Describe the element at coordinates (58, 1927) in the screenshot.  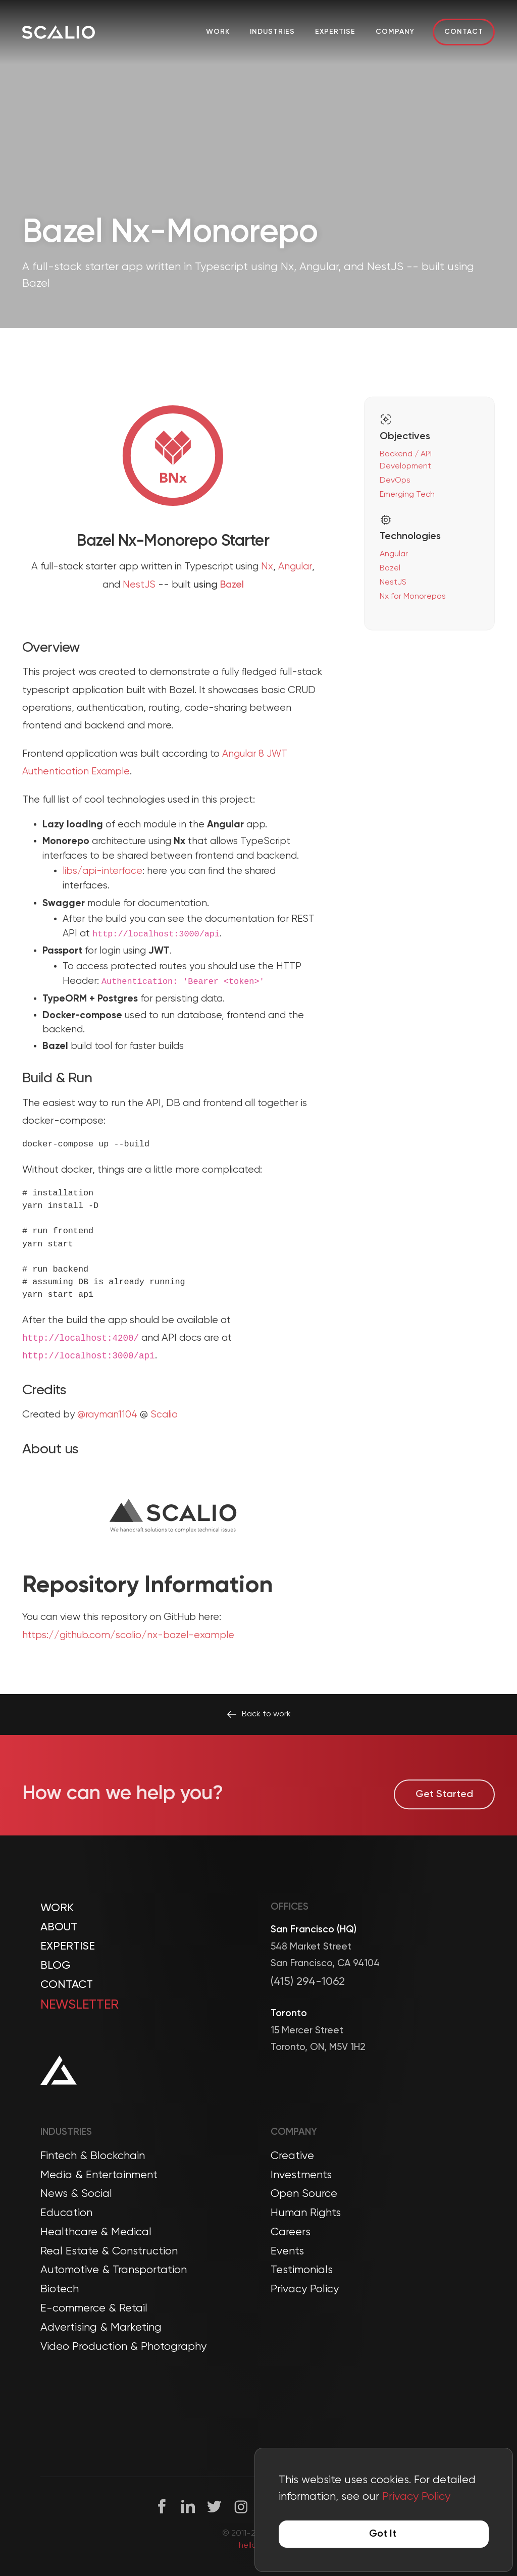
I see `About` at that location.